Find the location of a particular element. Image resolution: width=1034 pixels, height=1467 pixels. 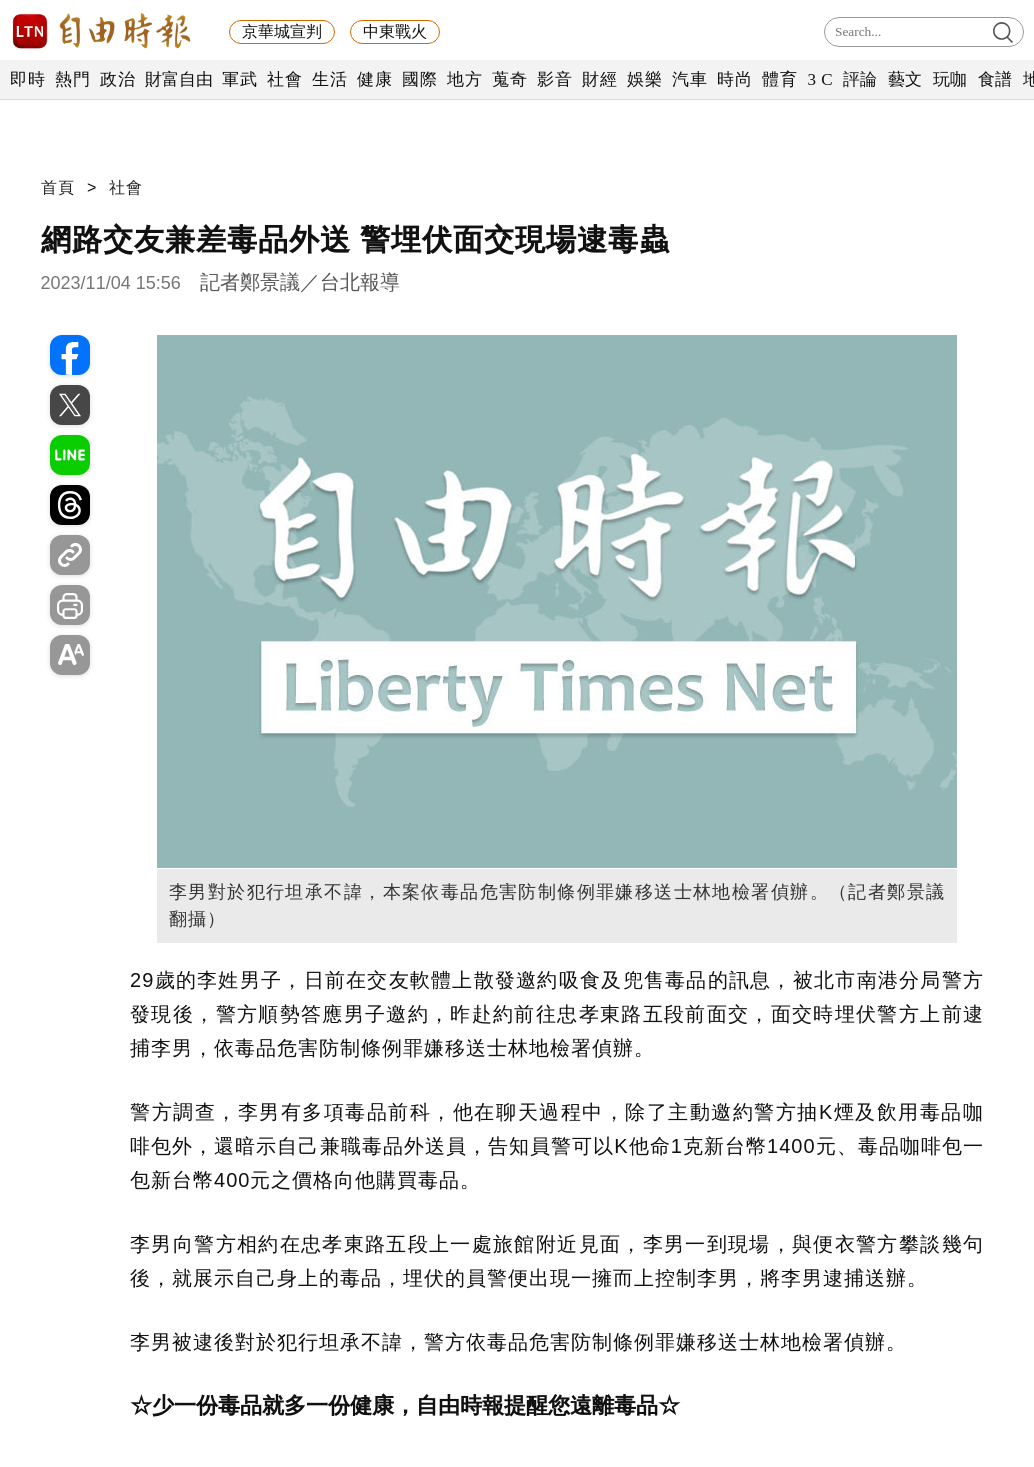

熱門 is located at coordinates (72, 79).